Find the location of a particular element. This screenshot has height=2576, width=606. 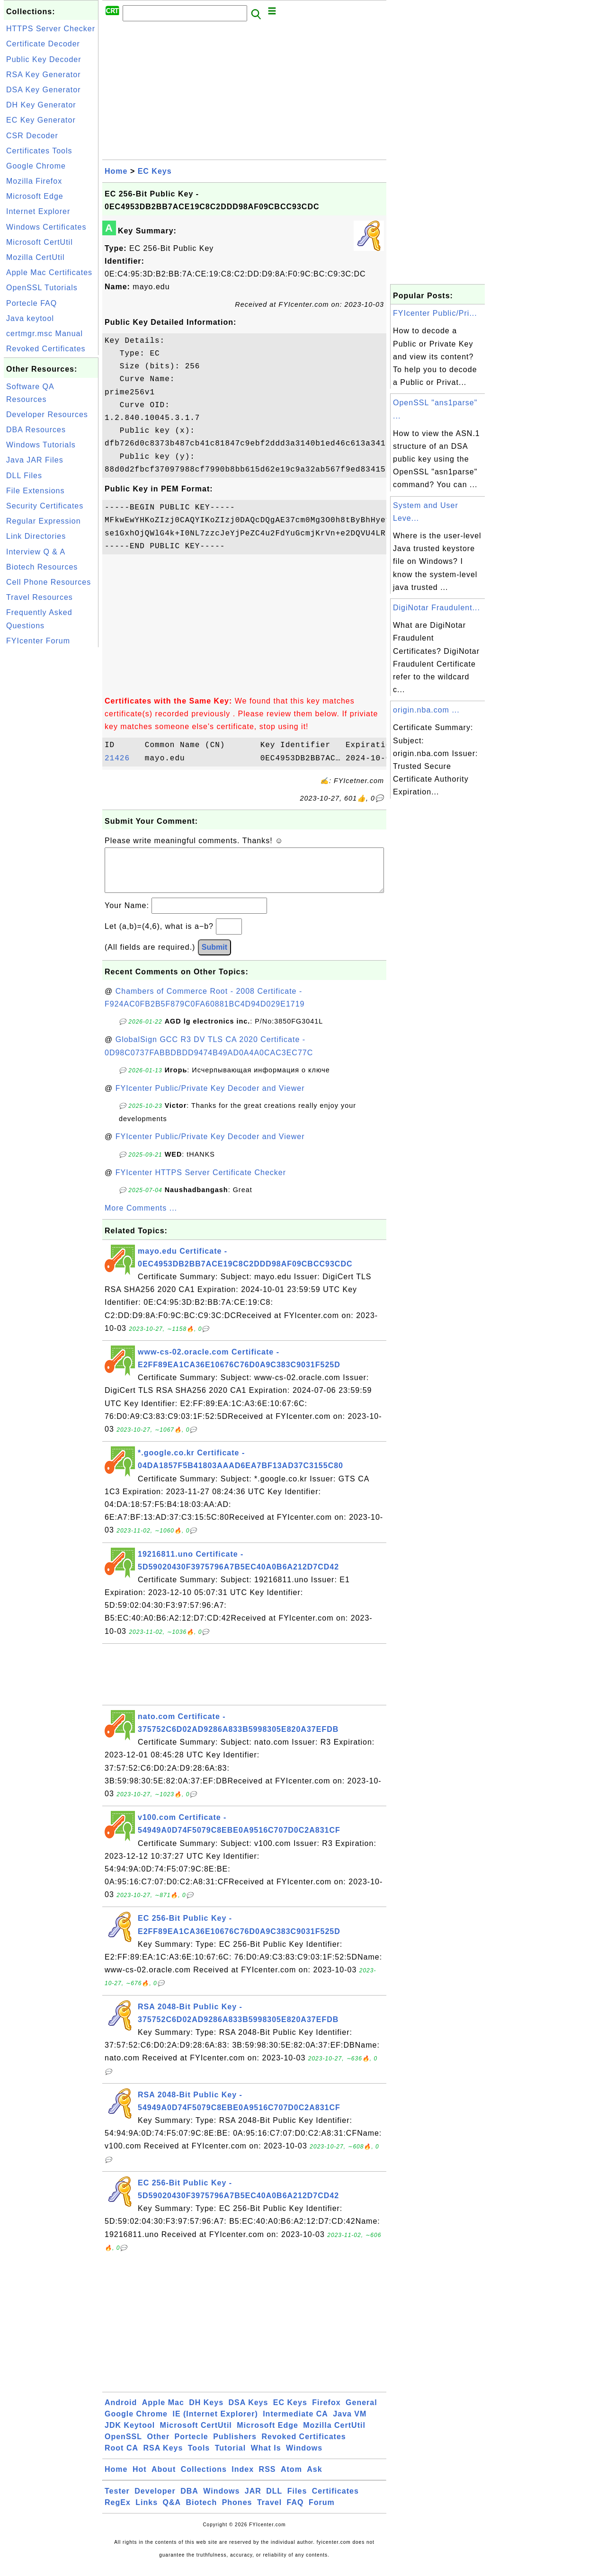

Internet Explorer is located at coordinates (38, 211).